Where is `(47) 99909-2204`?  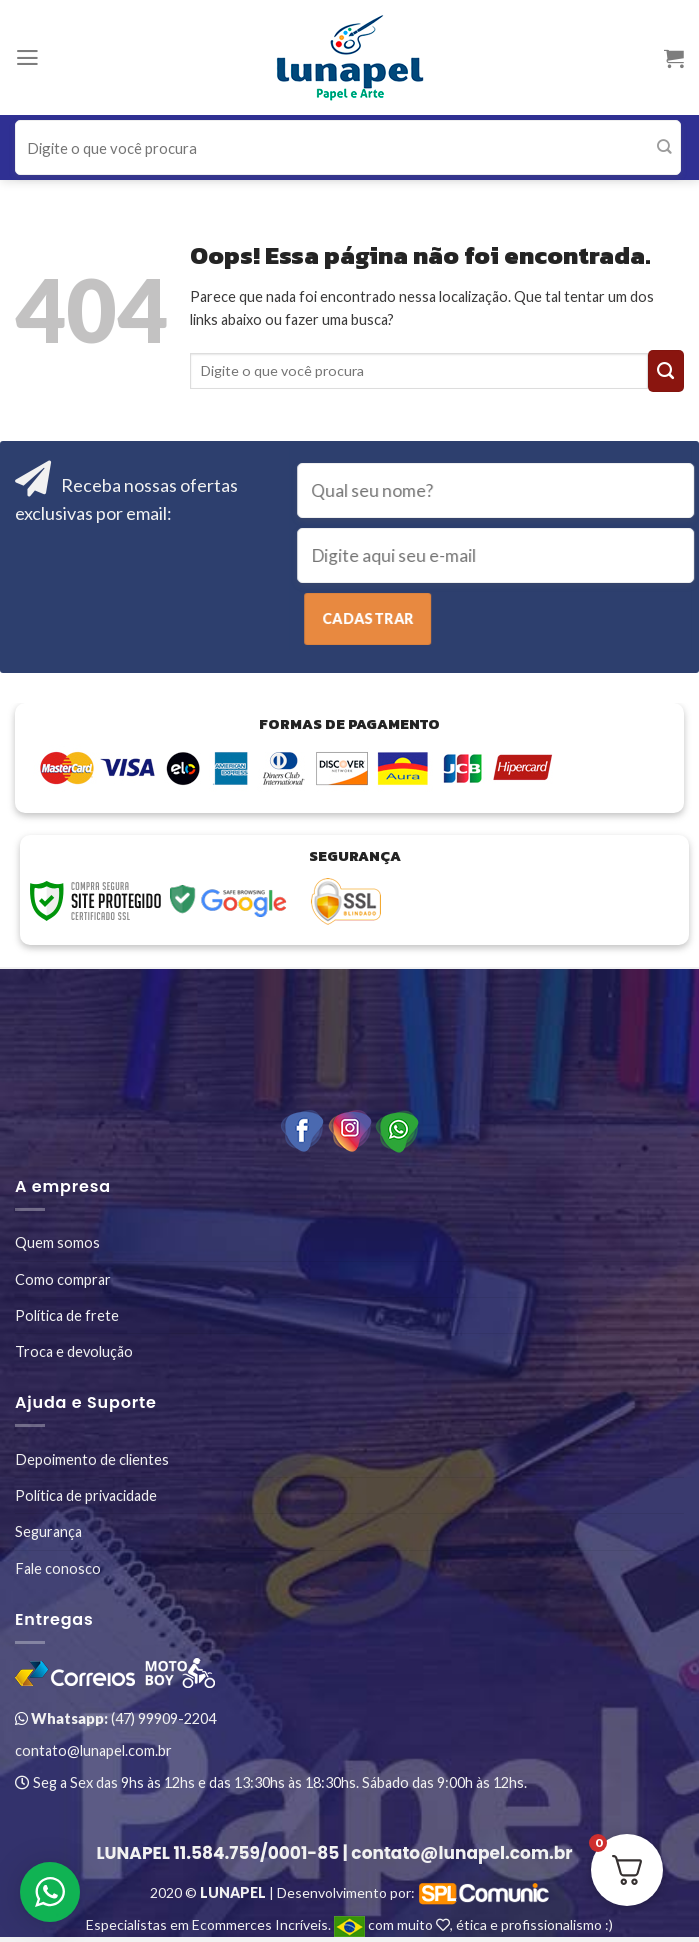
(47) 99909-2204 is located at coordinates (115, 1718).